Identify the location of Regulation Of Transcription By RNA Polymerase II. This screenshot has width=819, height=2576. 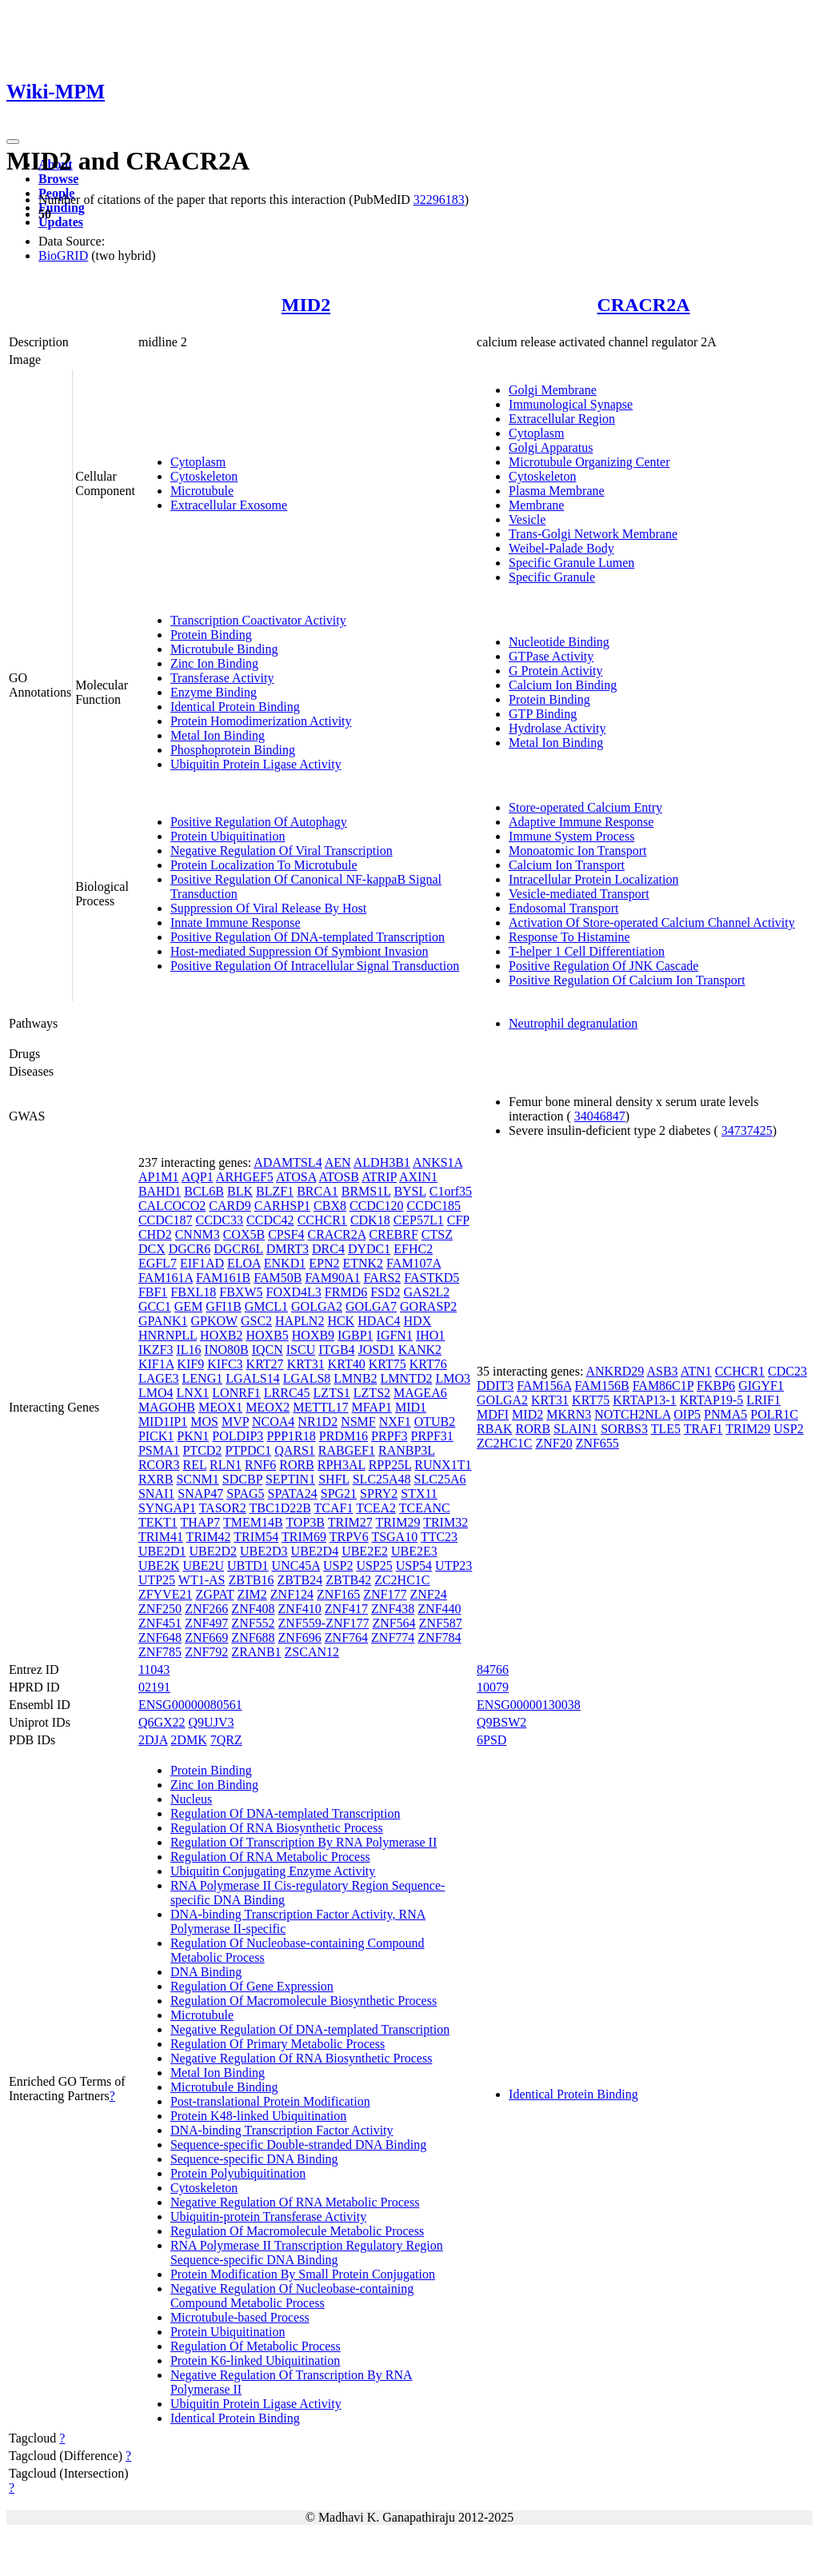
(303, 1842).